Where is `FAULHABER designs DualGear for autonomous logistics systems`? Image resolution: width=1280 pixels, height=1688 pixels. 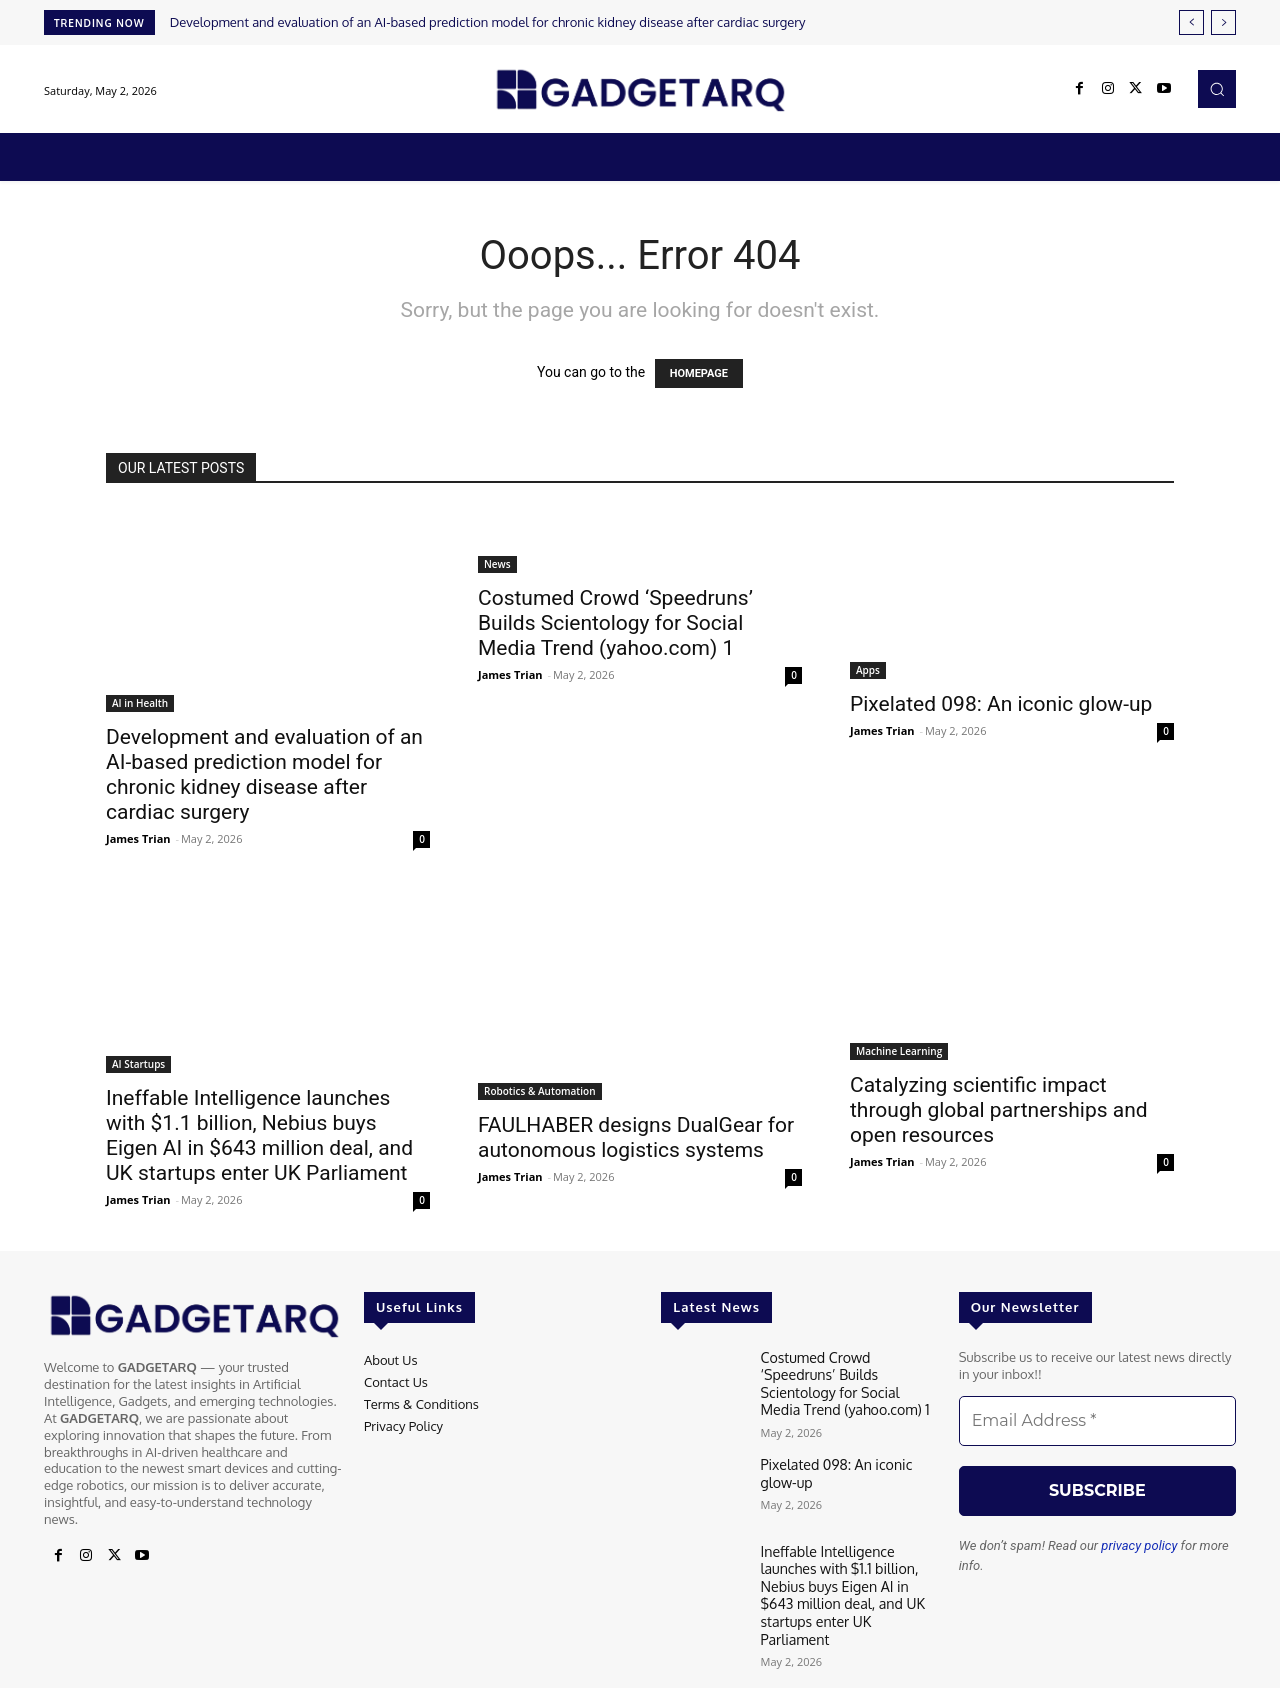 FAULHABER designs DualGear for autonomous logistics systems is located at coordinates (636, 1137).